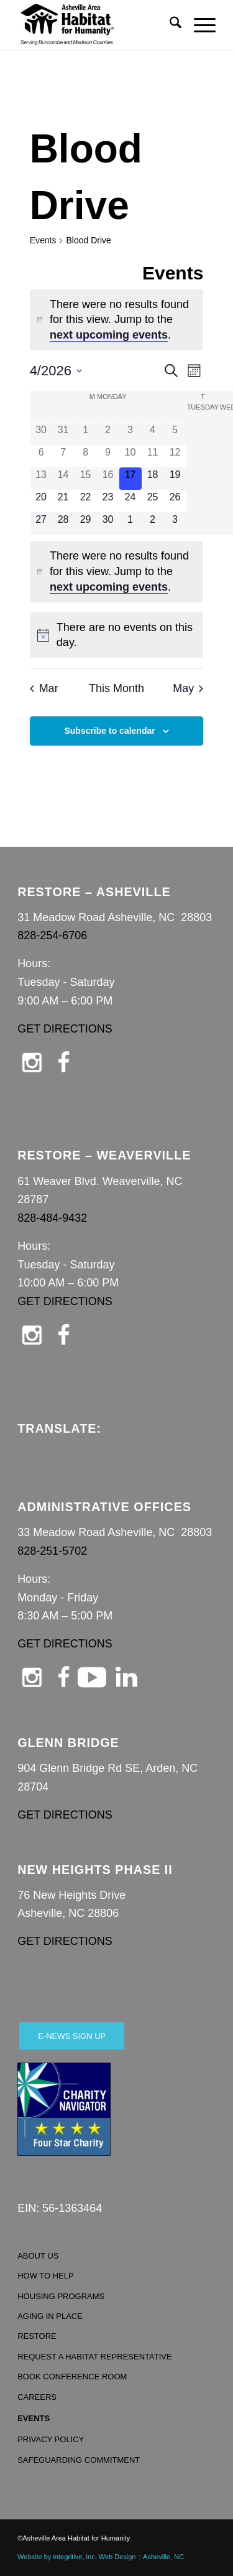 Image resolution: width=233 pixels, height=2576 pixels. What do you see at coordinates (153, 478) in the screenshot?
I see `[April 18, 0 events, upcoming day]` at bounding box center [153, 478].